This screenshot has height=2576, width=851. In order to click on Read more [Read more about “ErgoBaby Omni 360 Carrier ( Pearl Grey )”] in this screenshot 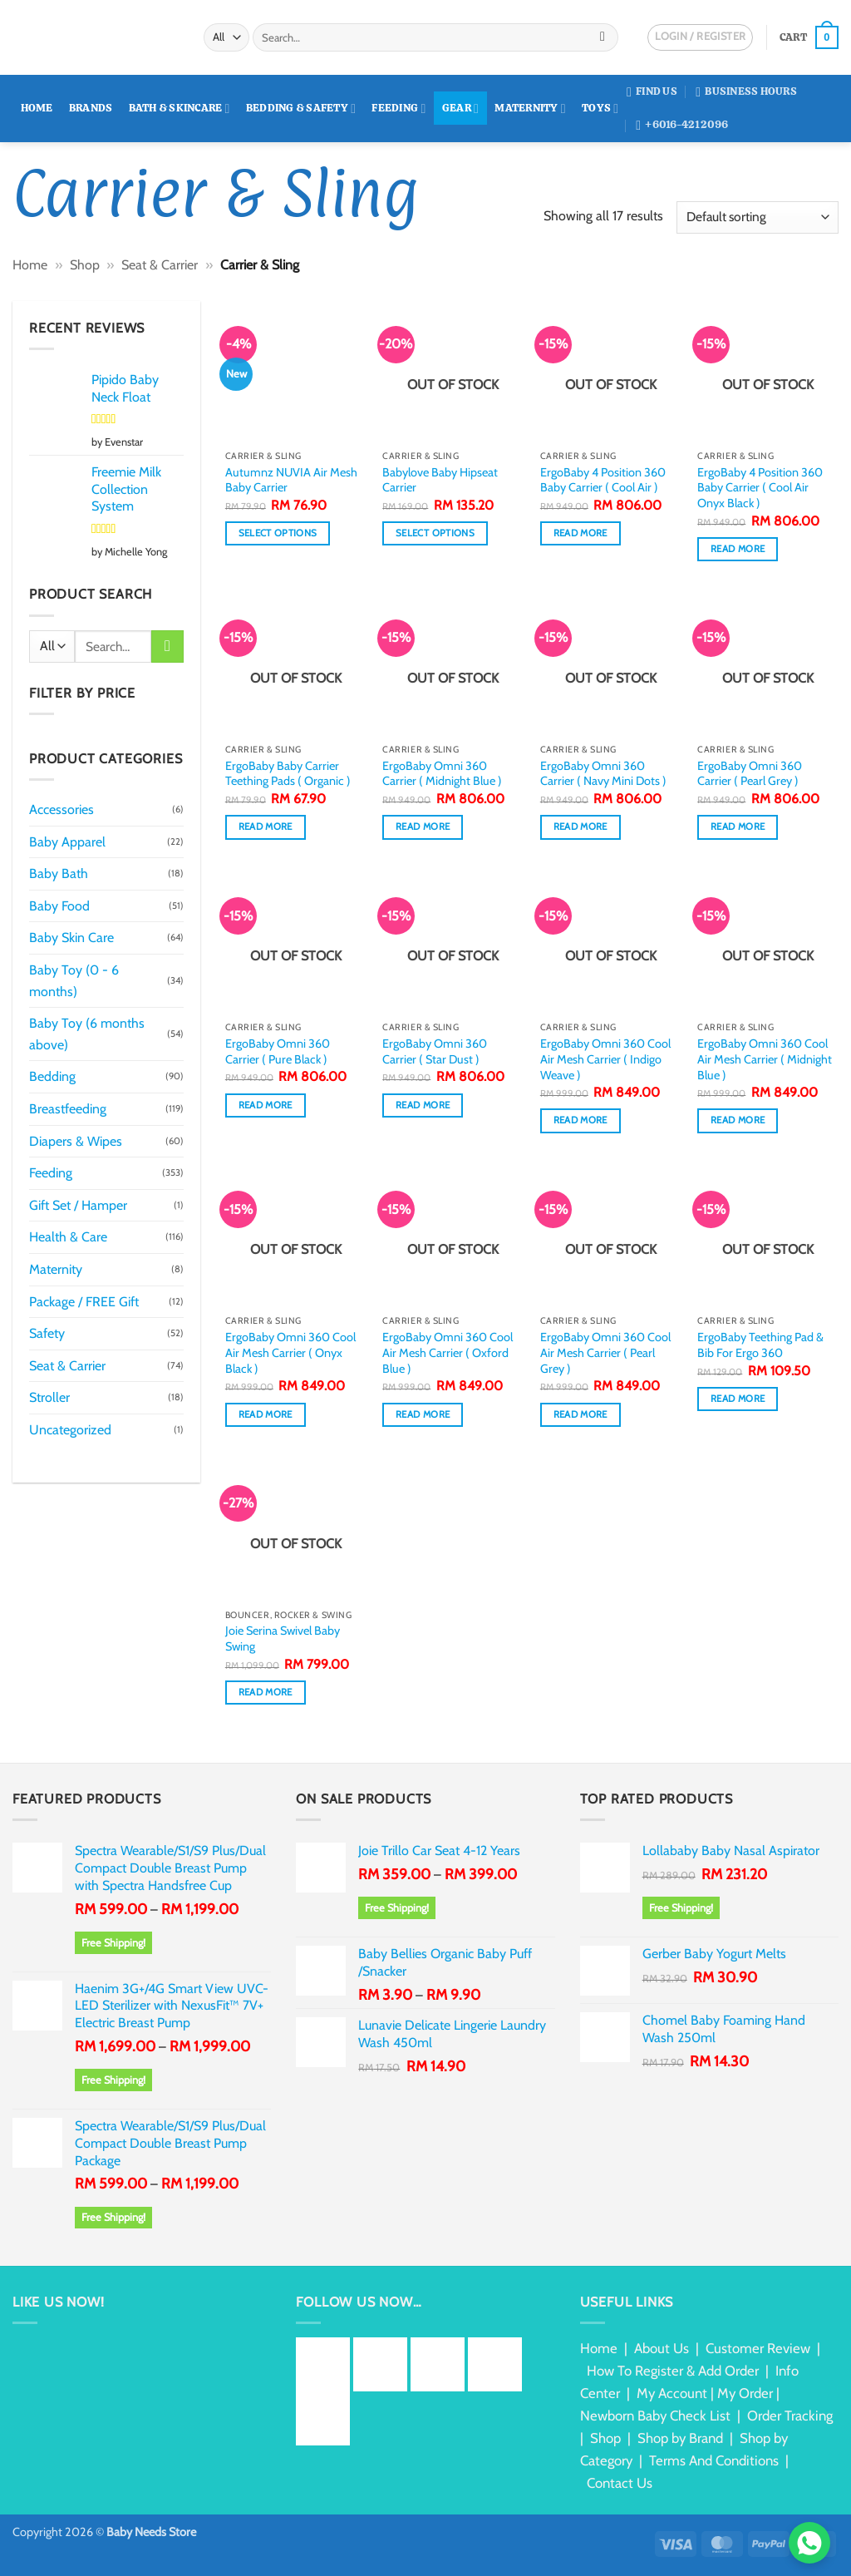, I will do `click(738, 826)`.